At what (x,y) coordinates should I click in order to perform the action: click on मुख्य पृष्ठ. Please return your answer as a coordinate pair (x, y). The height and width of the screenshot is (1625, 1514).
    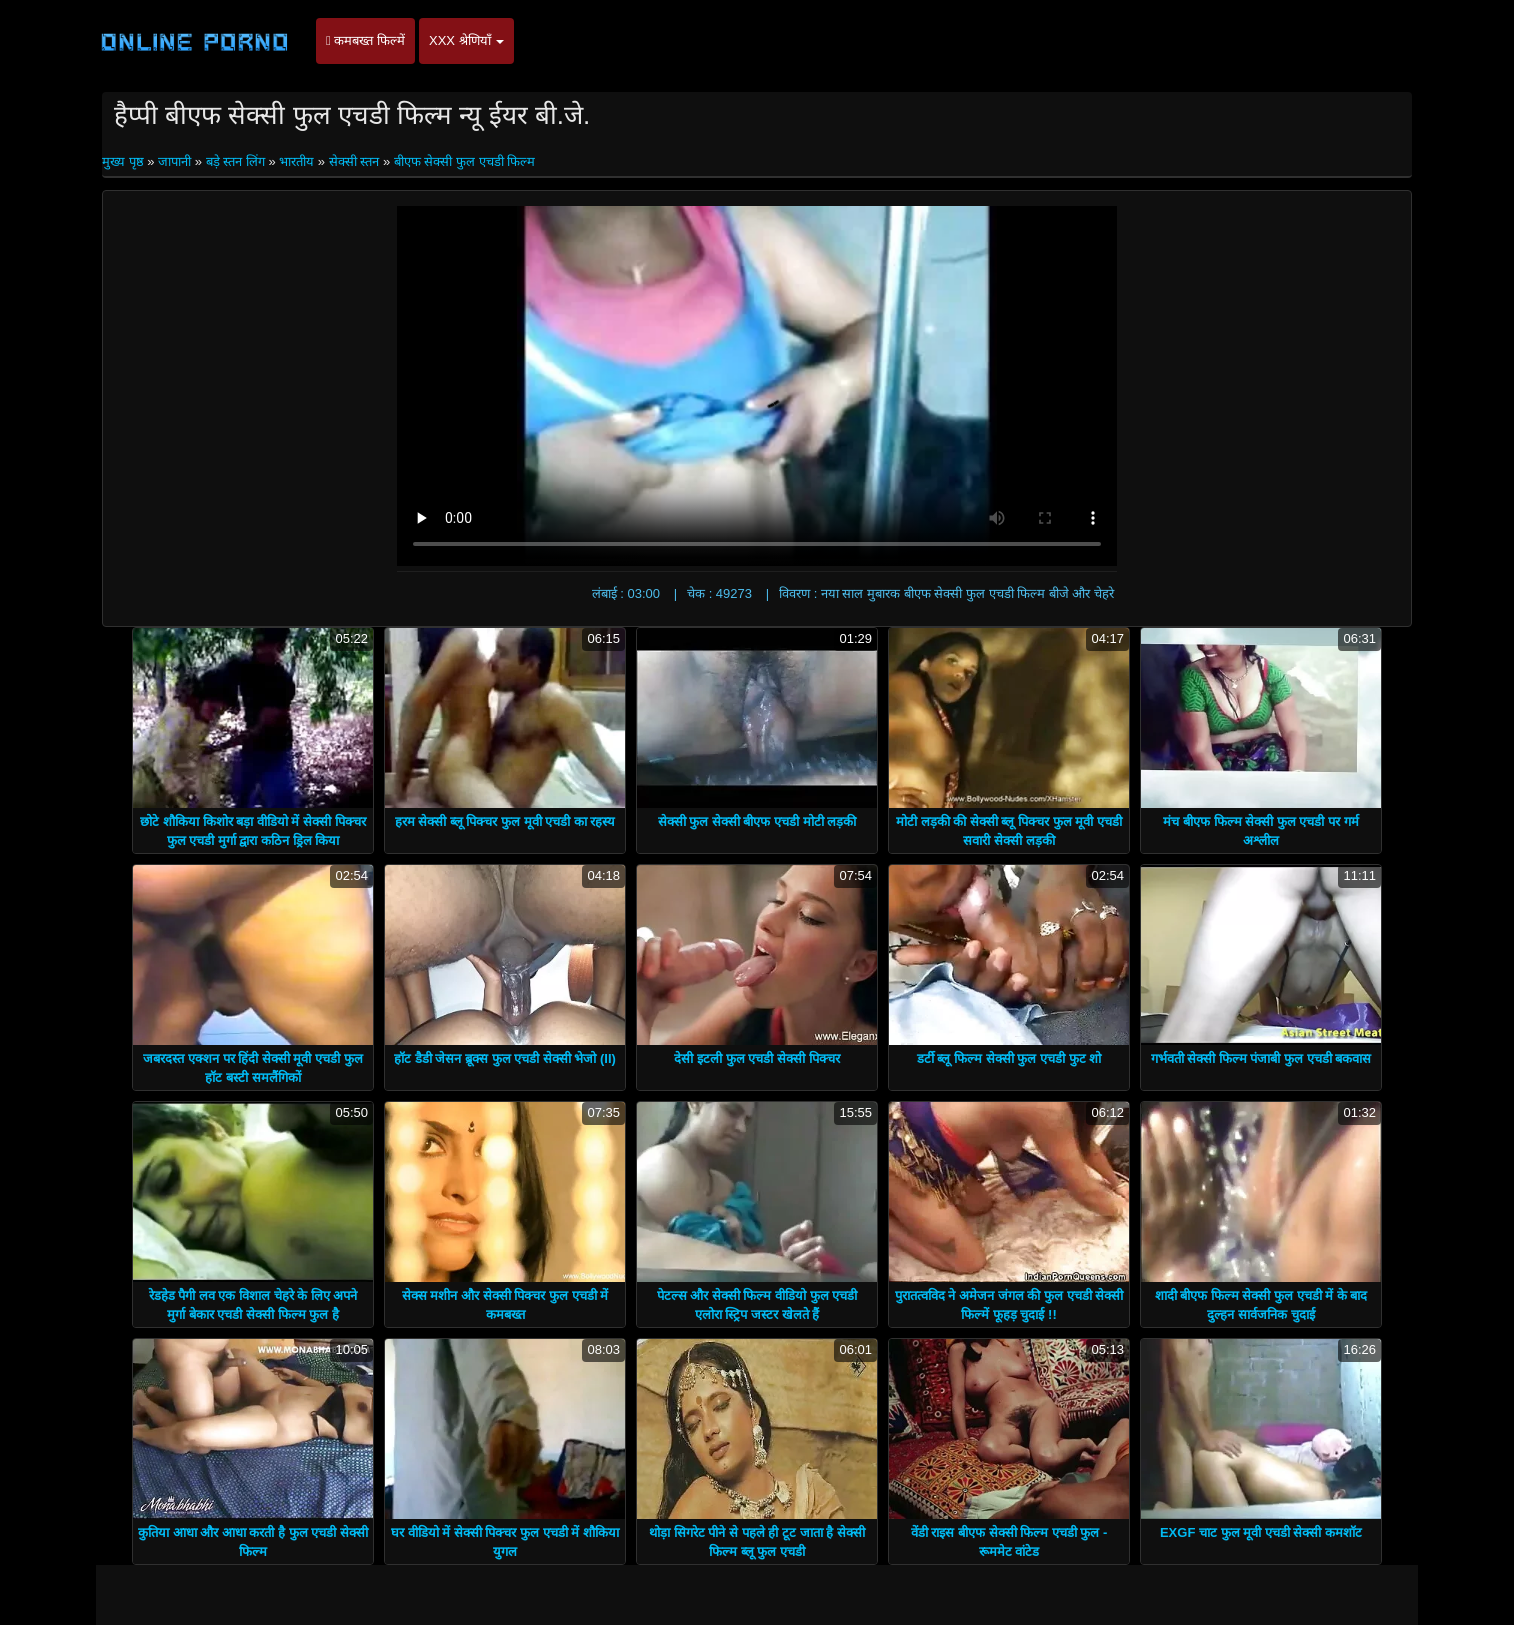
    Looking at the image, I should click on (124, 161).